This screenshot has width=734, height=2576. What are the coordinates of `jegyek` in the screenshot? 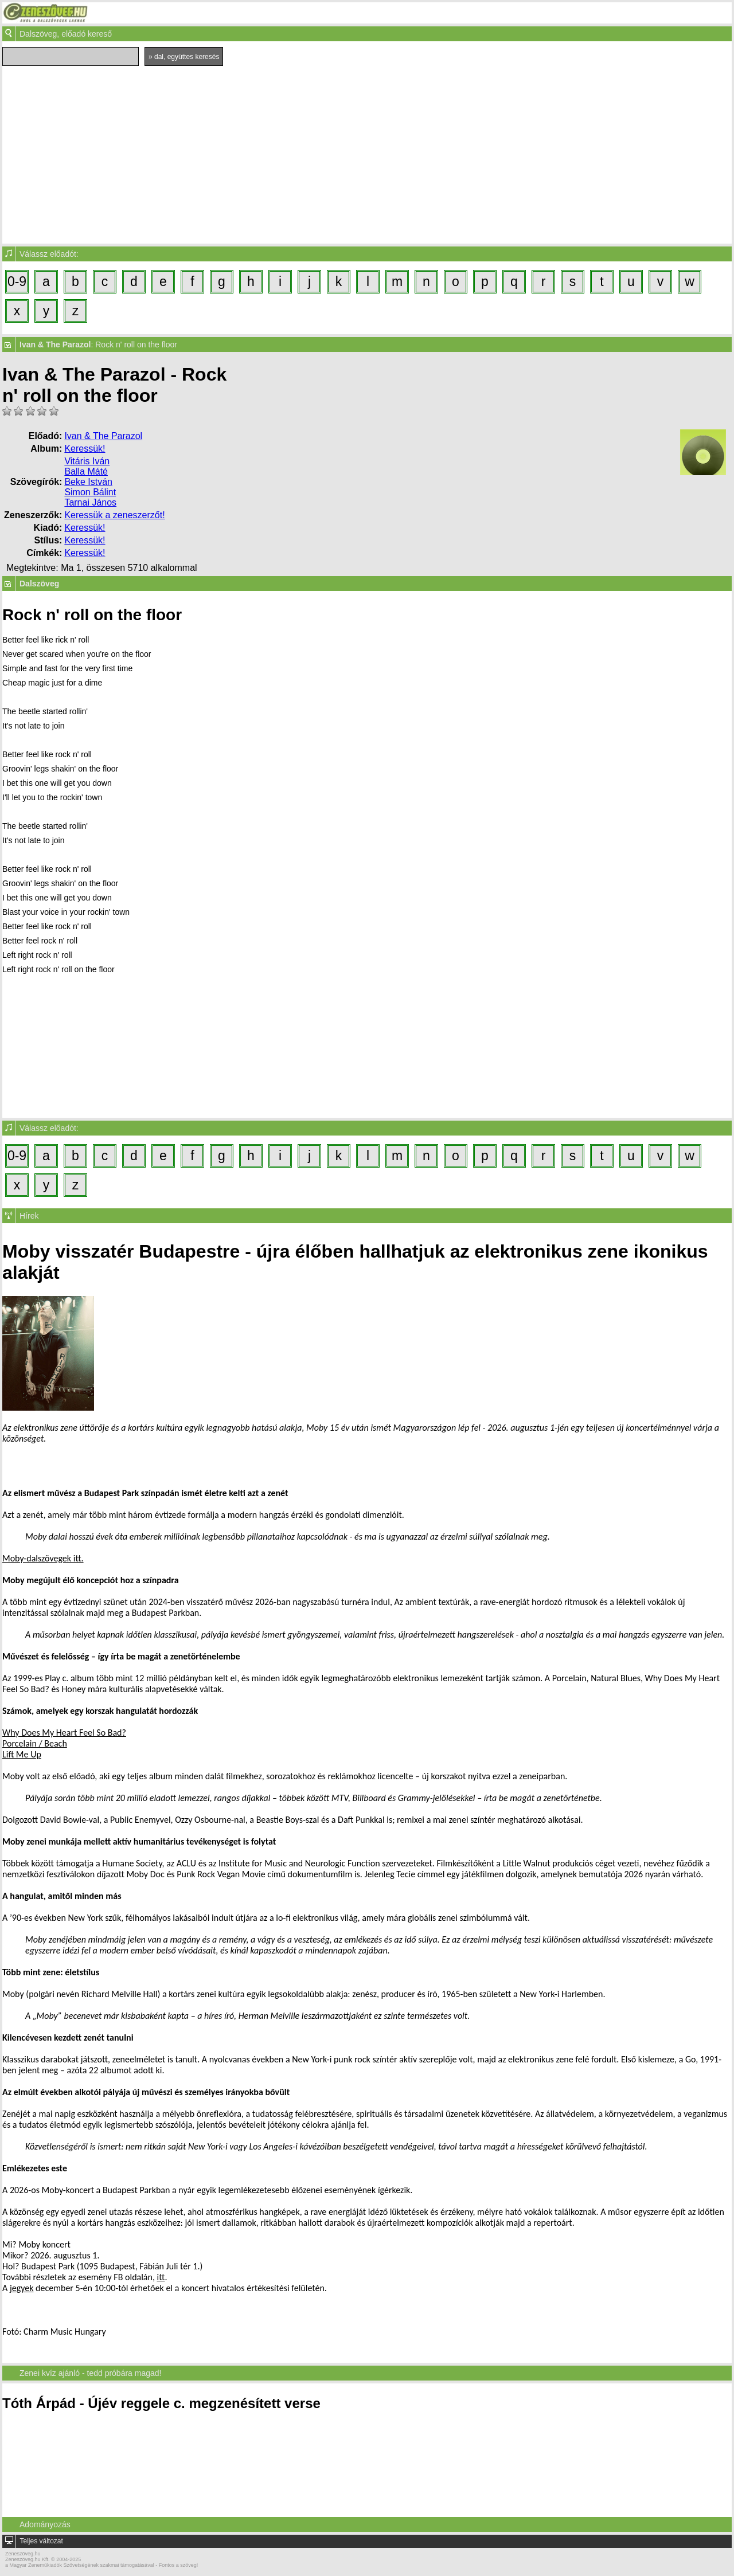 It's located at (22, 2288).